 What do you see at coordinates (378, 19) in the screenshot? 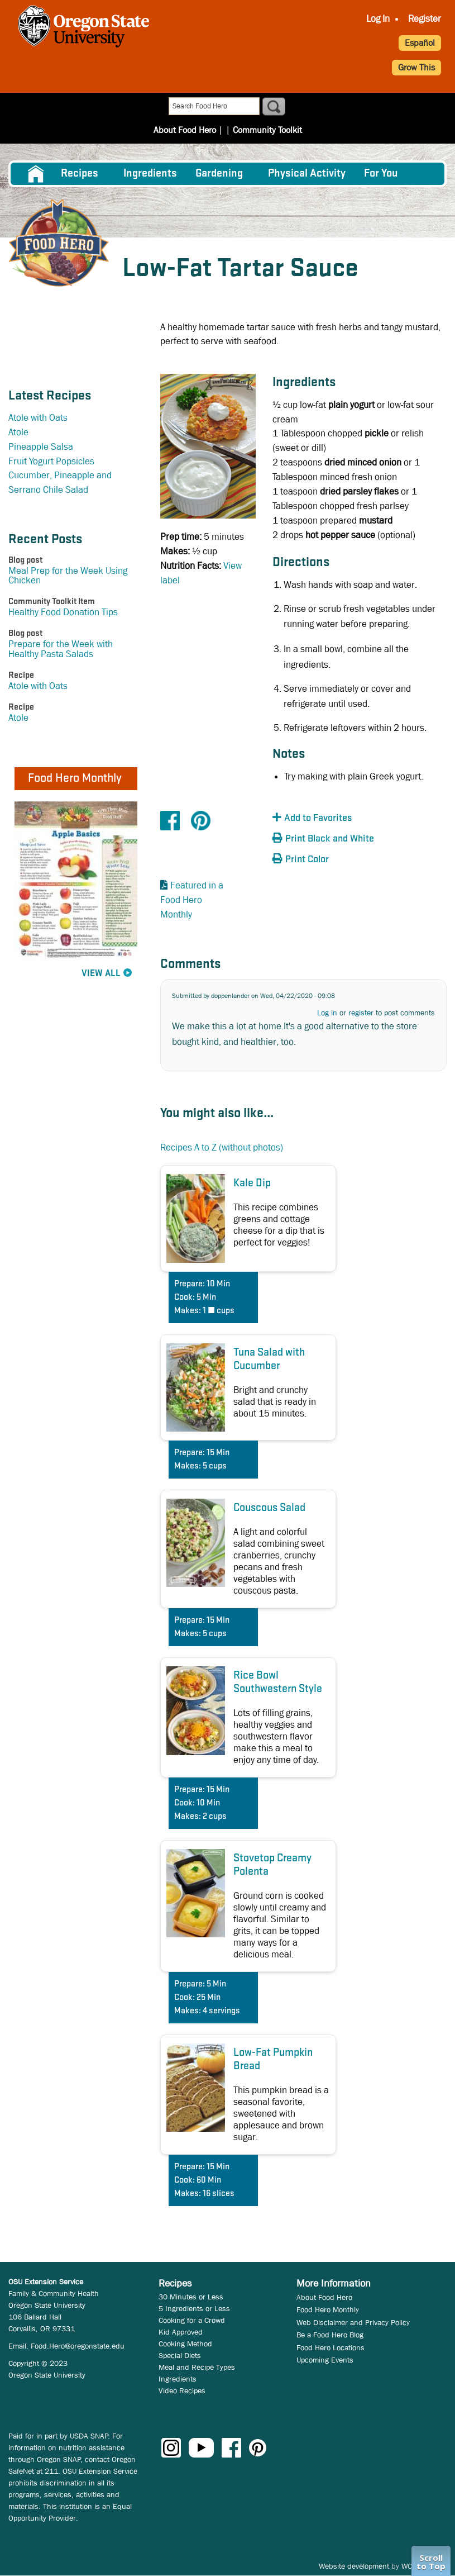
I see `Log In` at bounding box center [378, 19].